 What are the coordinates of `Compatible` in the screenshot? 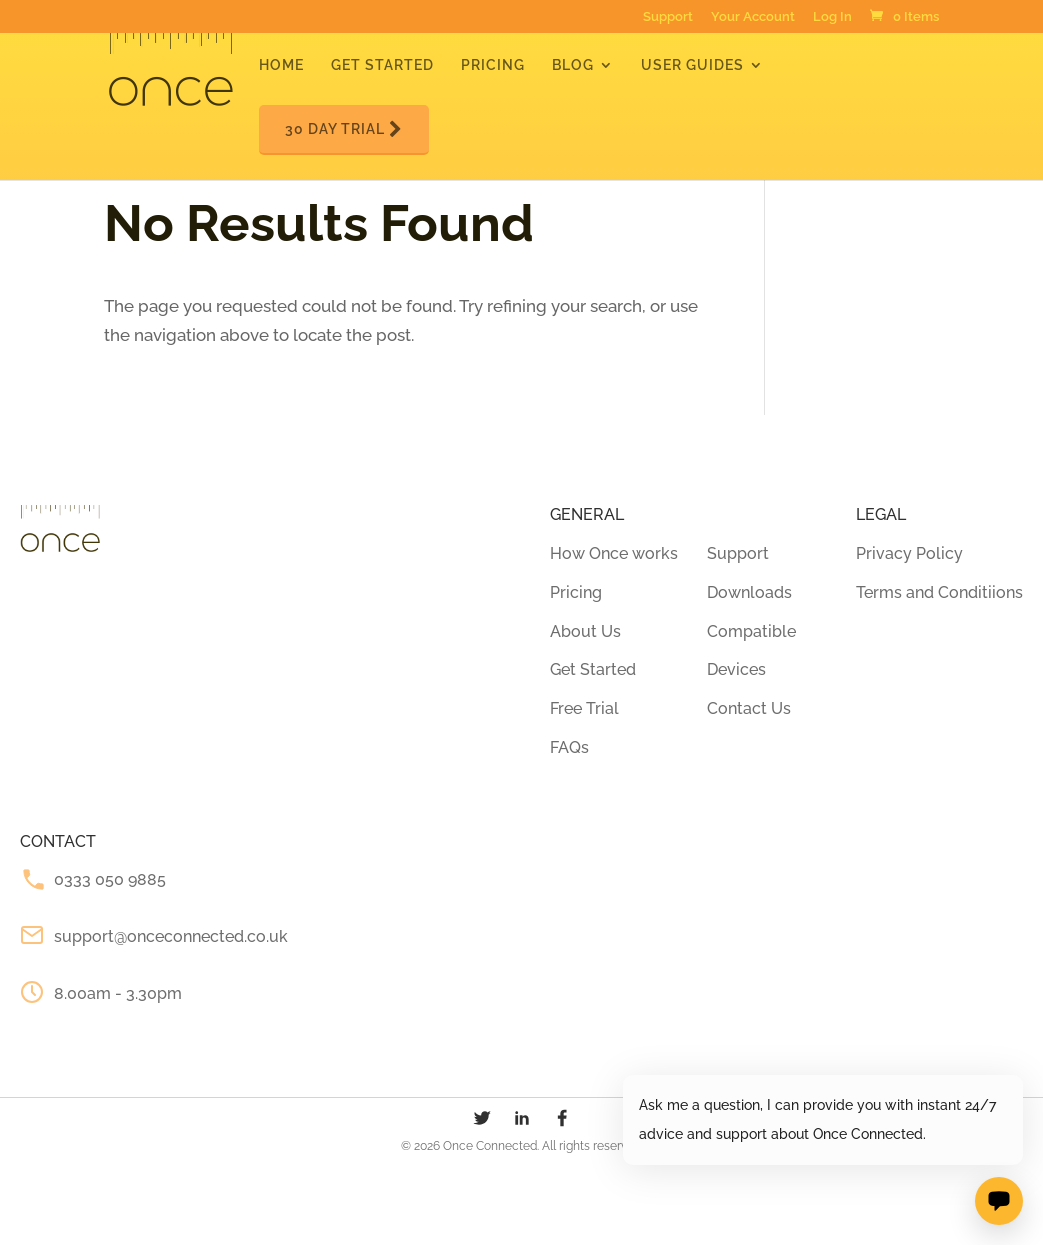 It's located at (751, 631).